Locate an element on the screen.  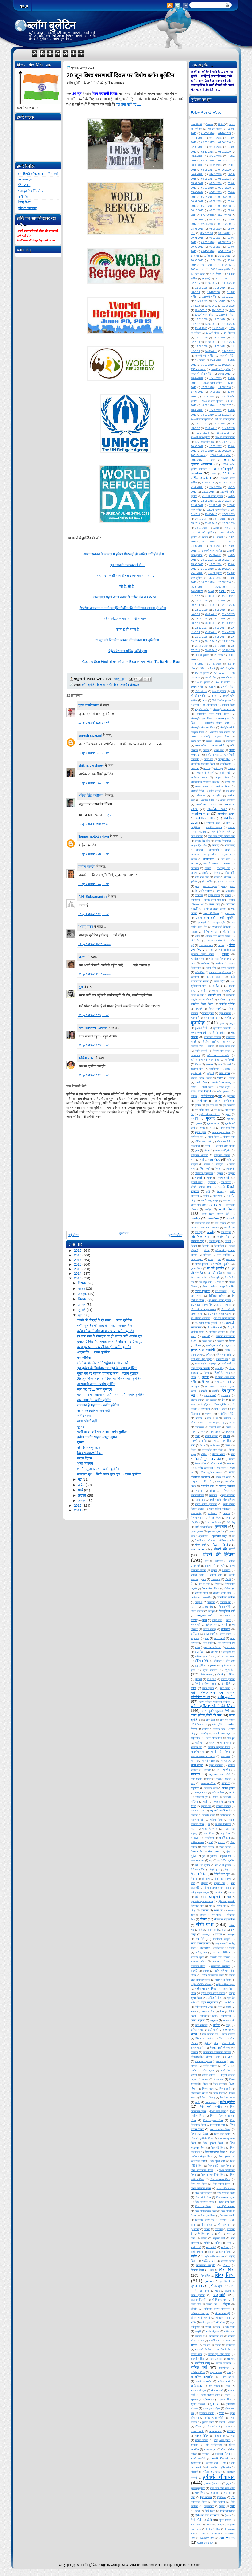
हाफ महाबुलेटिन is located at coordinates (198, 2488).